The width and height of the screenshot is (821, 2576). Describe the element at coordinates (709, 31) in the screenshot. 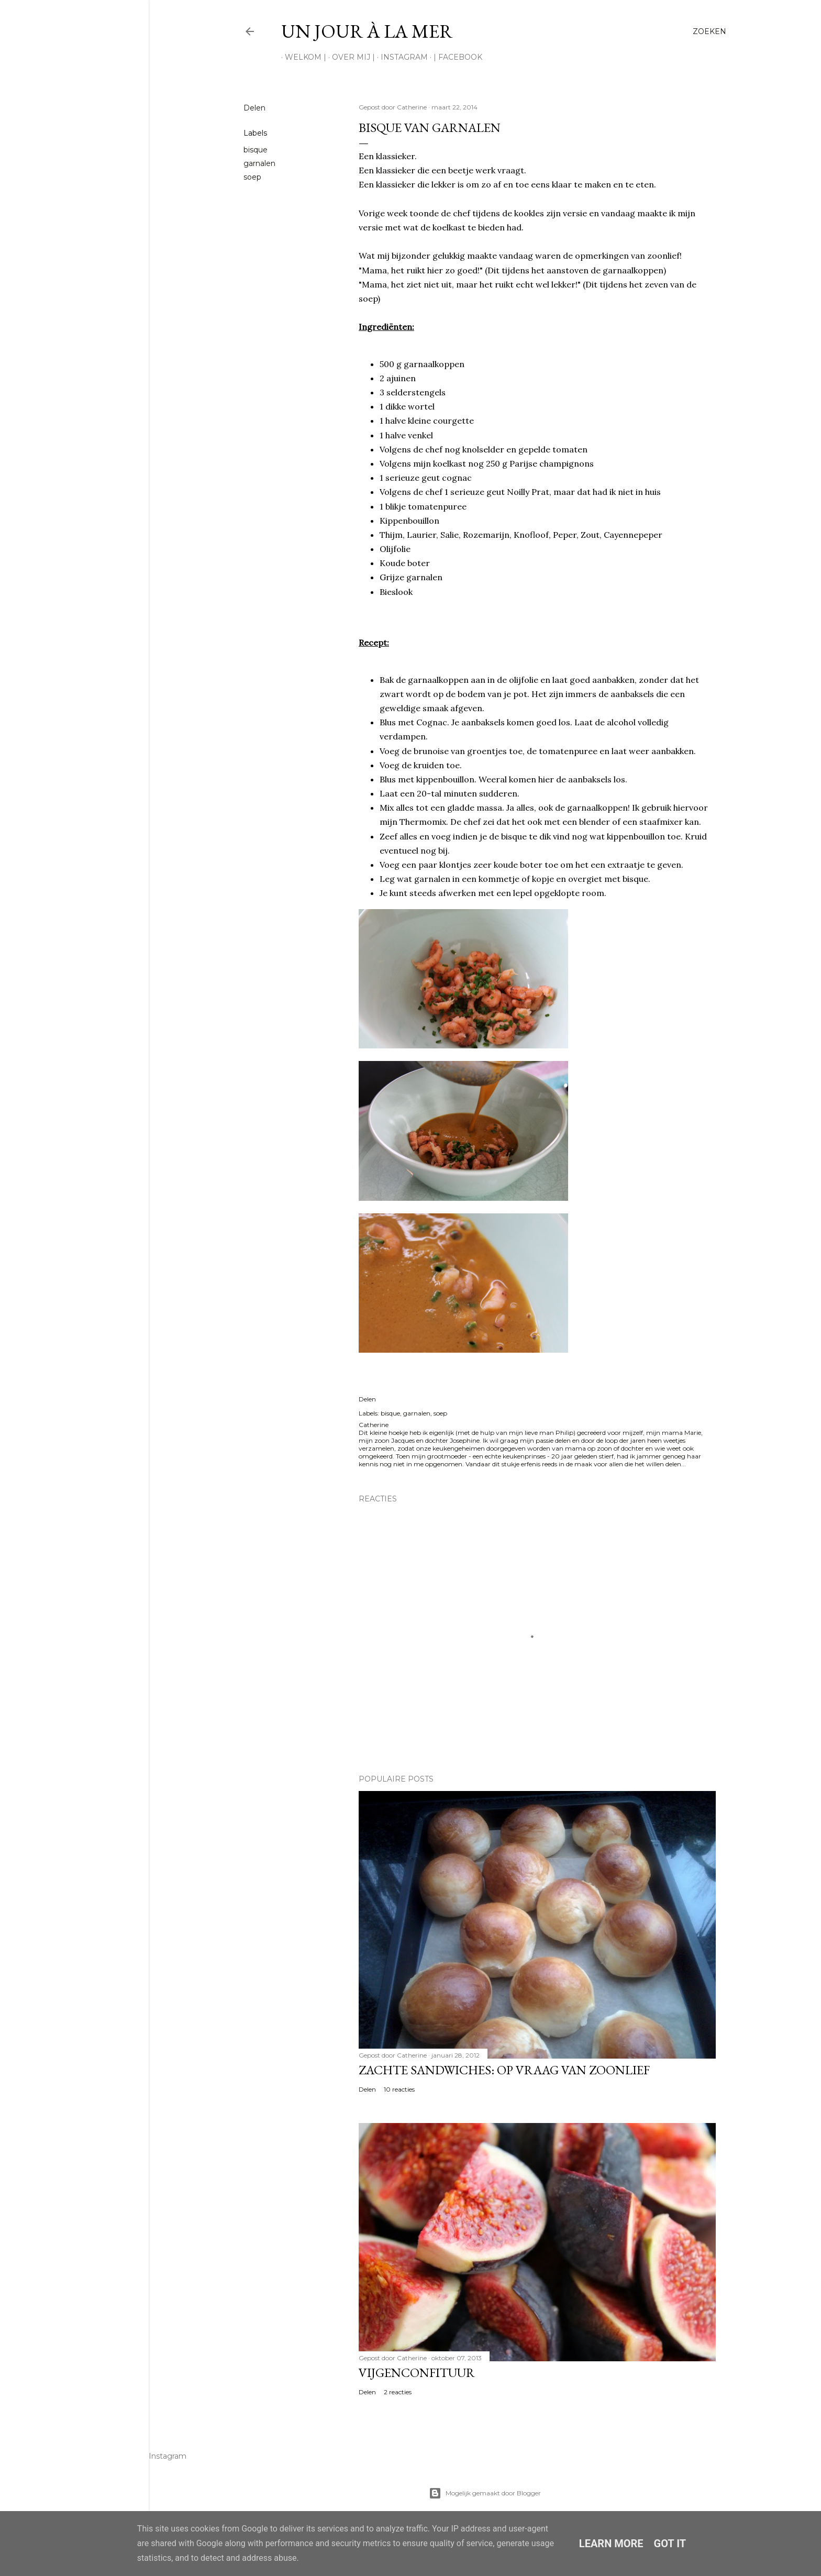

I see `[Zoeken]` at that location.